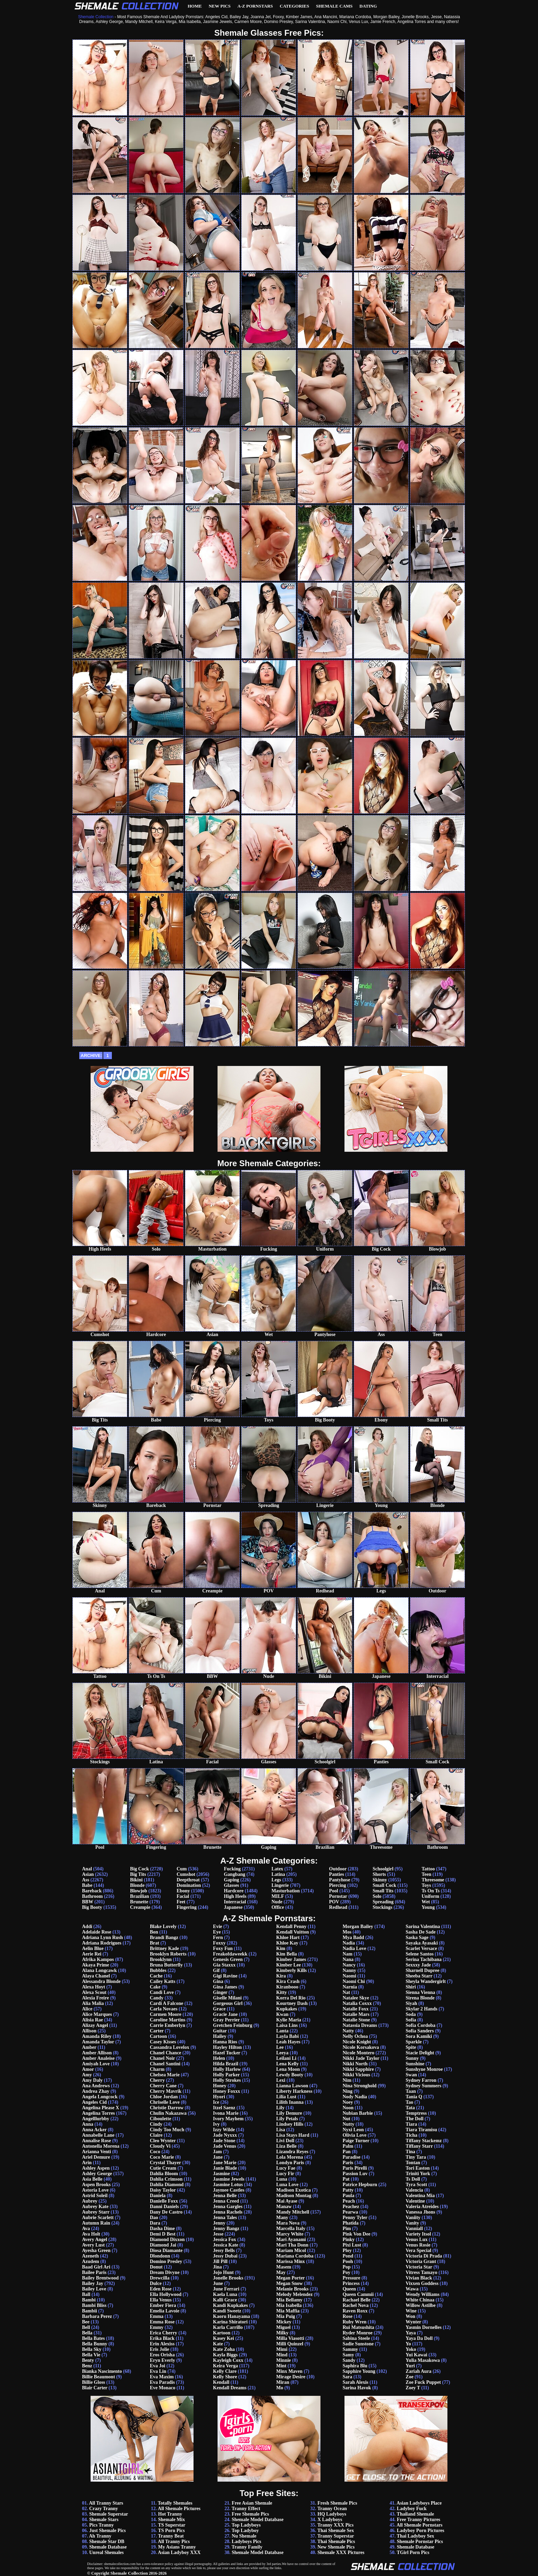  What do you see at coordinates (162, 2387) in the screenshot?
I see `Eve Monaco` at bounding box center [162, 2387].